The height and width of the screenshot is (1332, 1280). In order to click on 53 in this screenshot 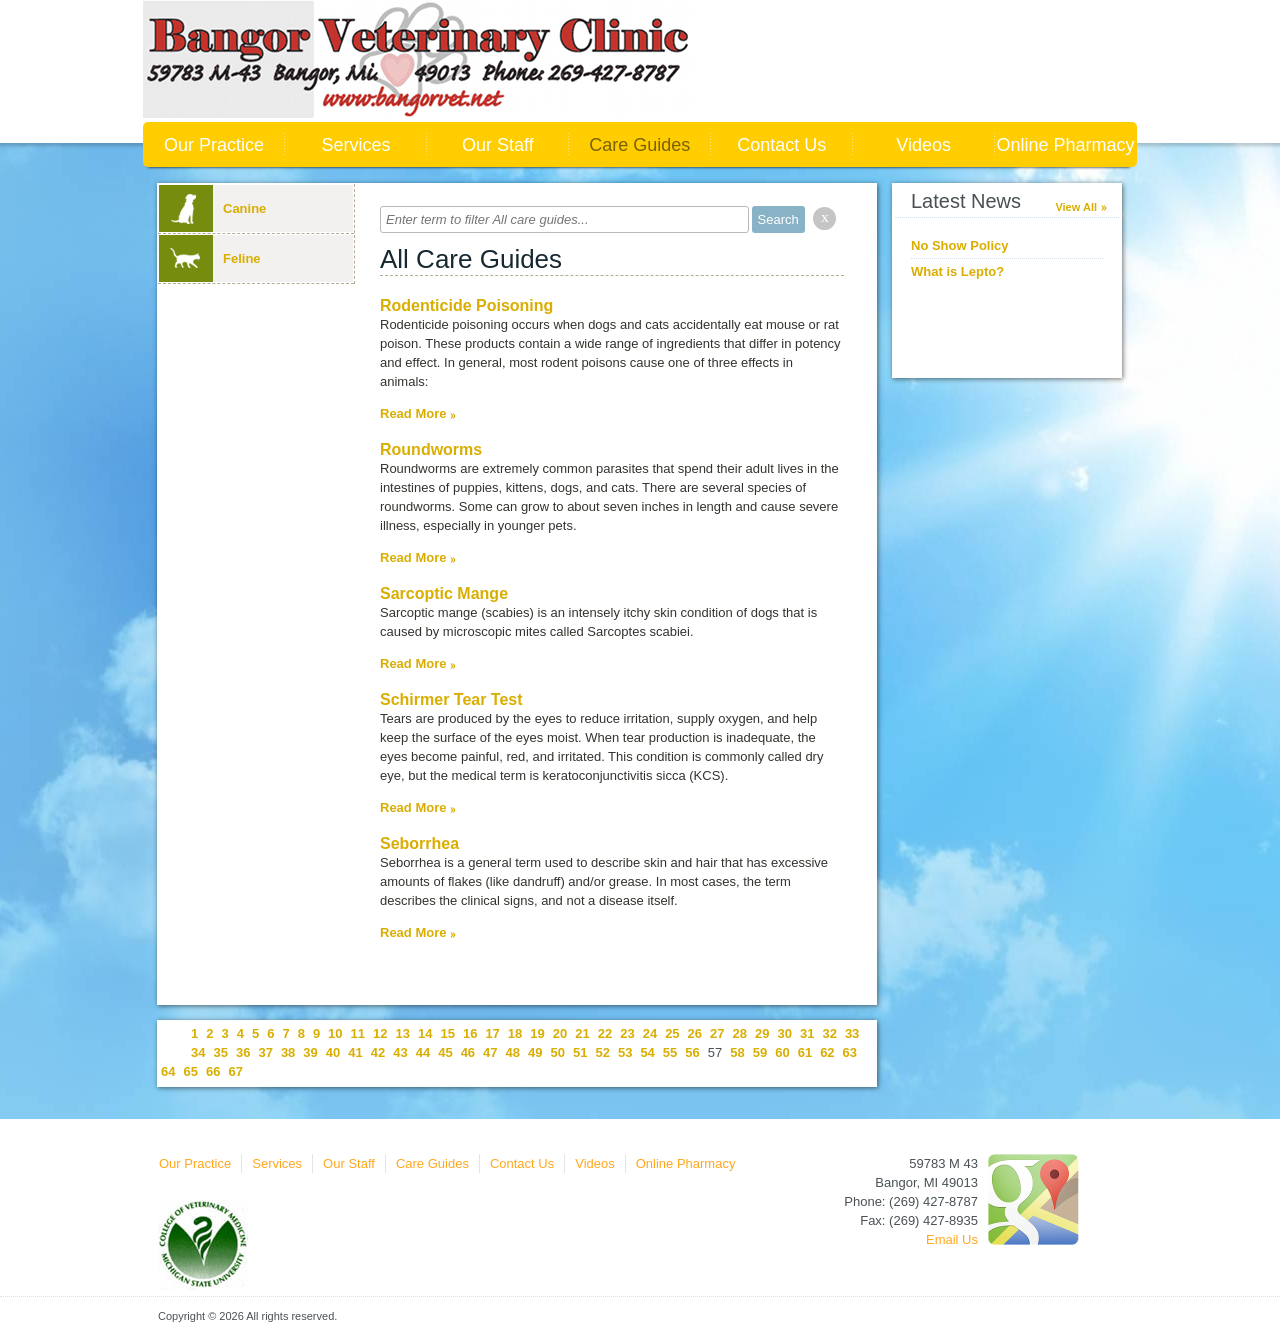, I will do `click(625, 1052)`.